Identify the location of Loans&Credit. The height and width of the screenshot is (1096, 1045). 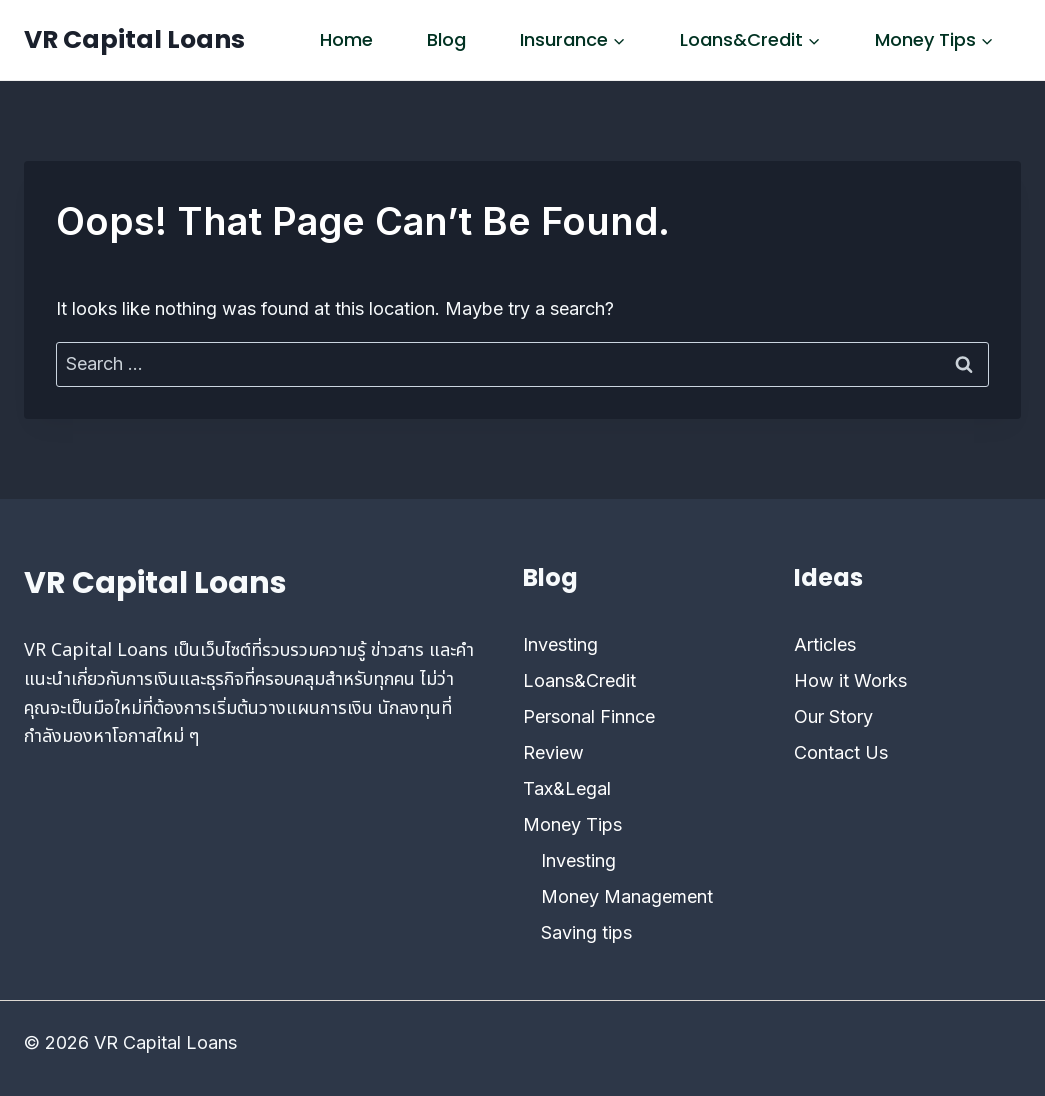
(579, 680).